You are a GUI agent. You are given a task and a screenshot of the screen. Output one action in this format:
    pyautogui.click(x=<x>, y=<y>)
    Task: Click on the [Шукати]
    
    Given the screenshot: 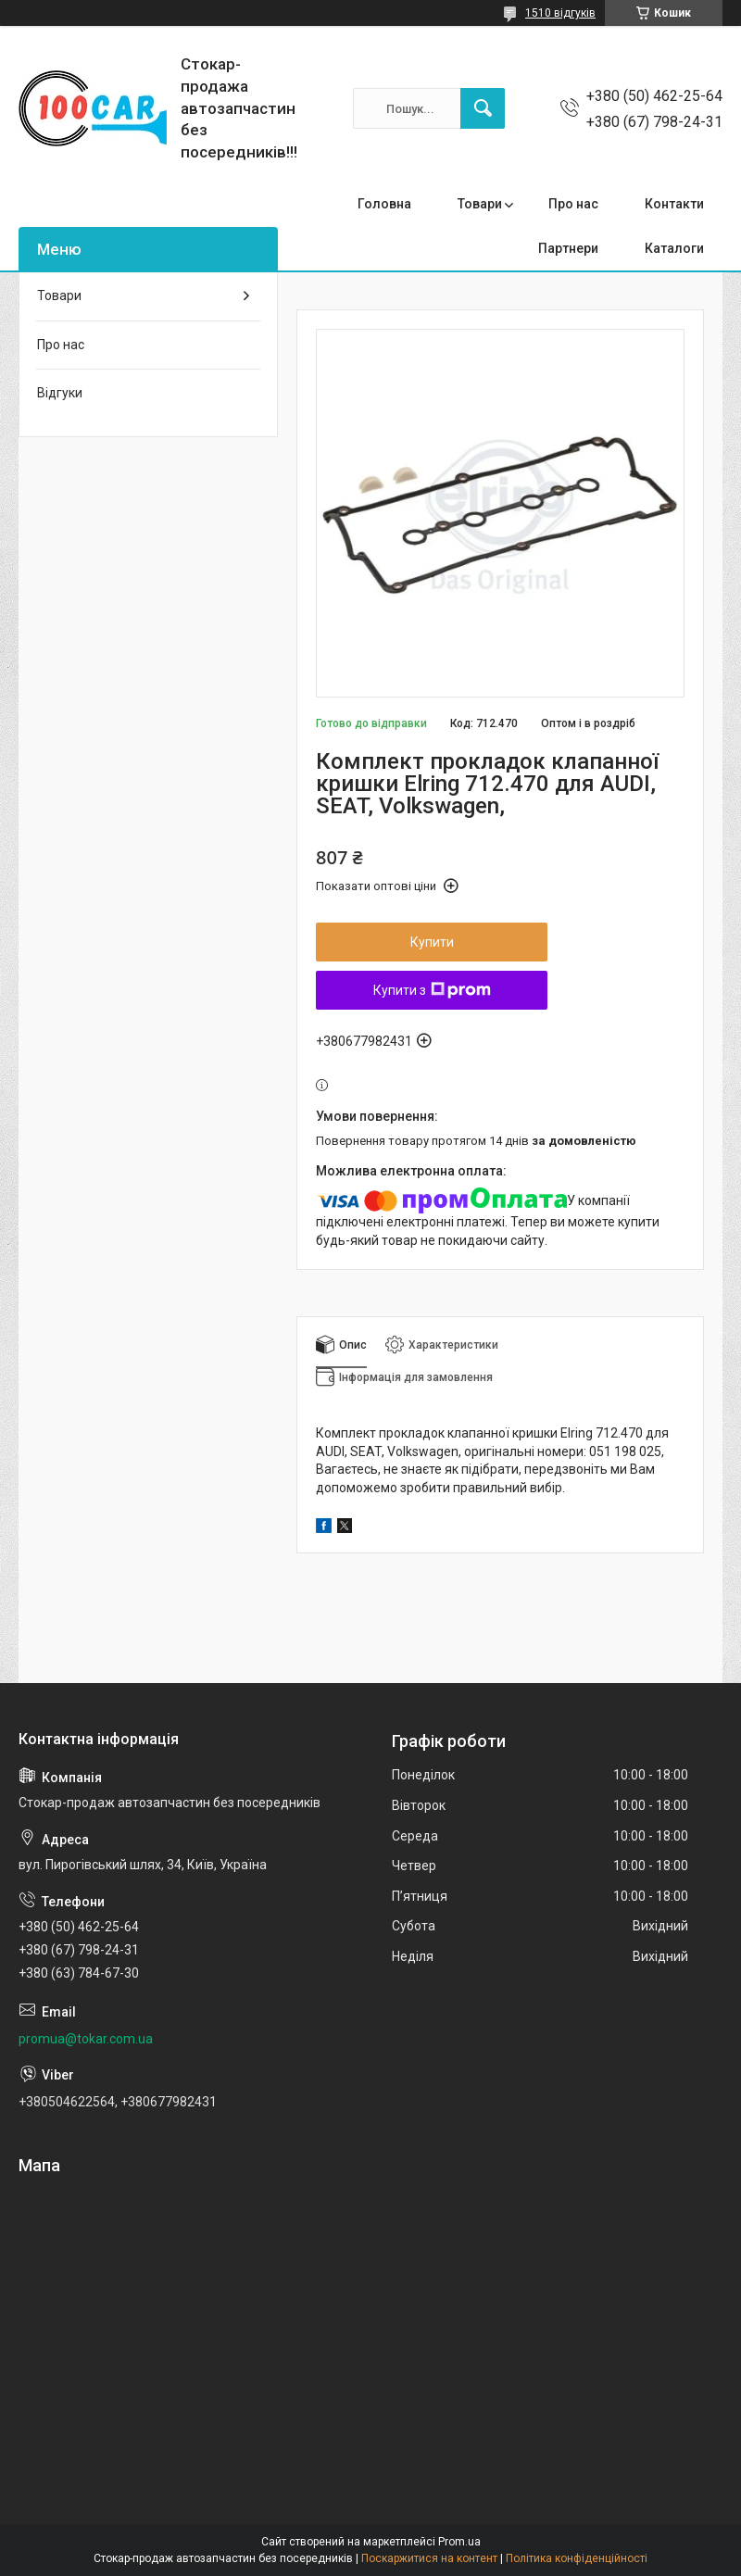 What is the action you would take?
    pyautogui.click(x=482, y=108)
    